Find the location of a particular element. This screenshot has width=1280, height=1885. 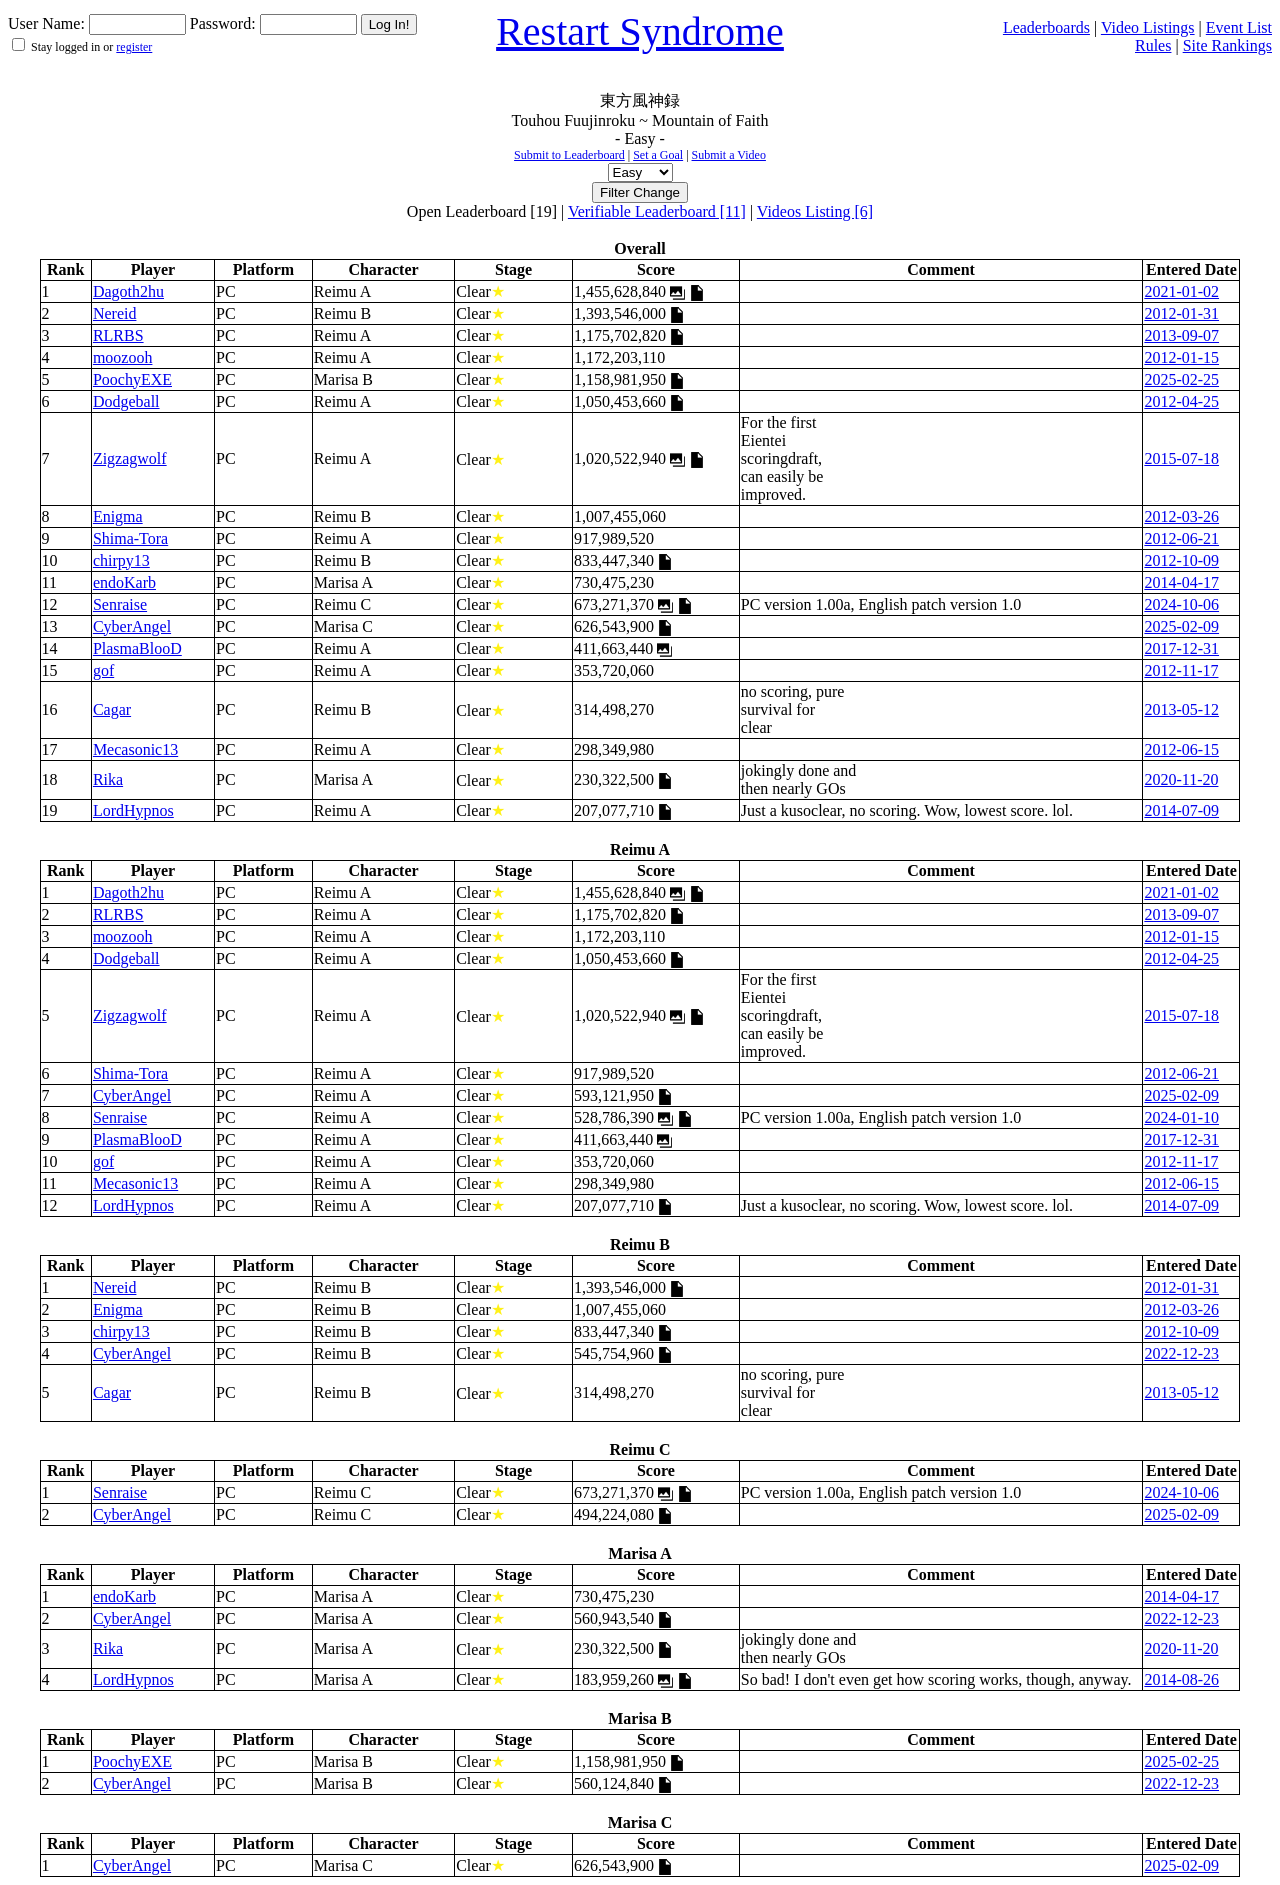

2012-03-26 is located at coordinates (1181, 516).